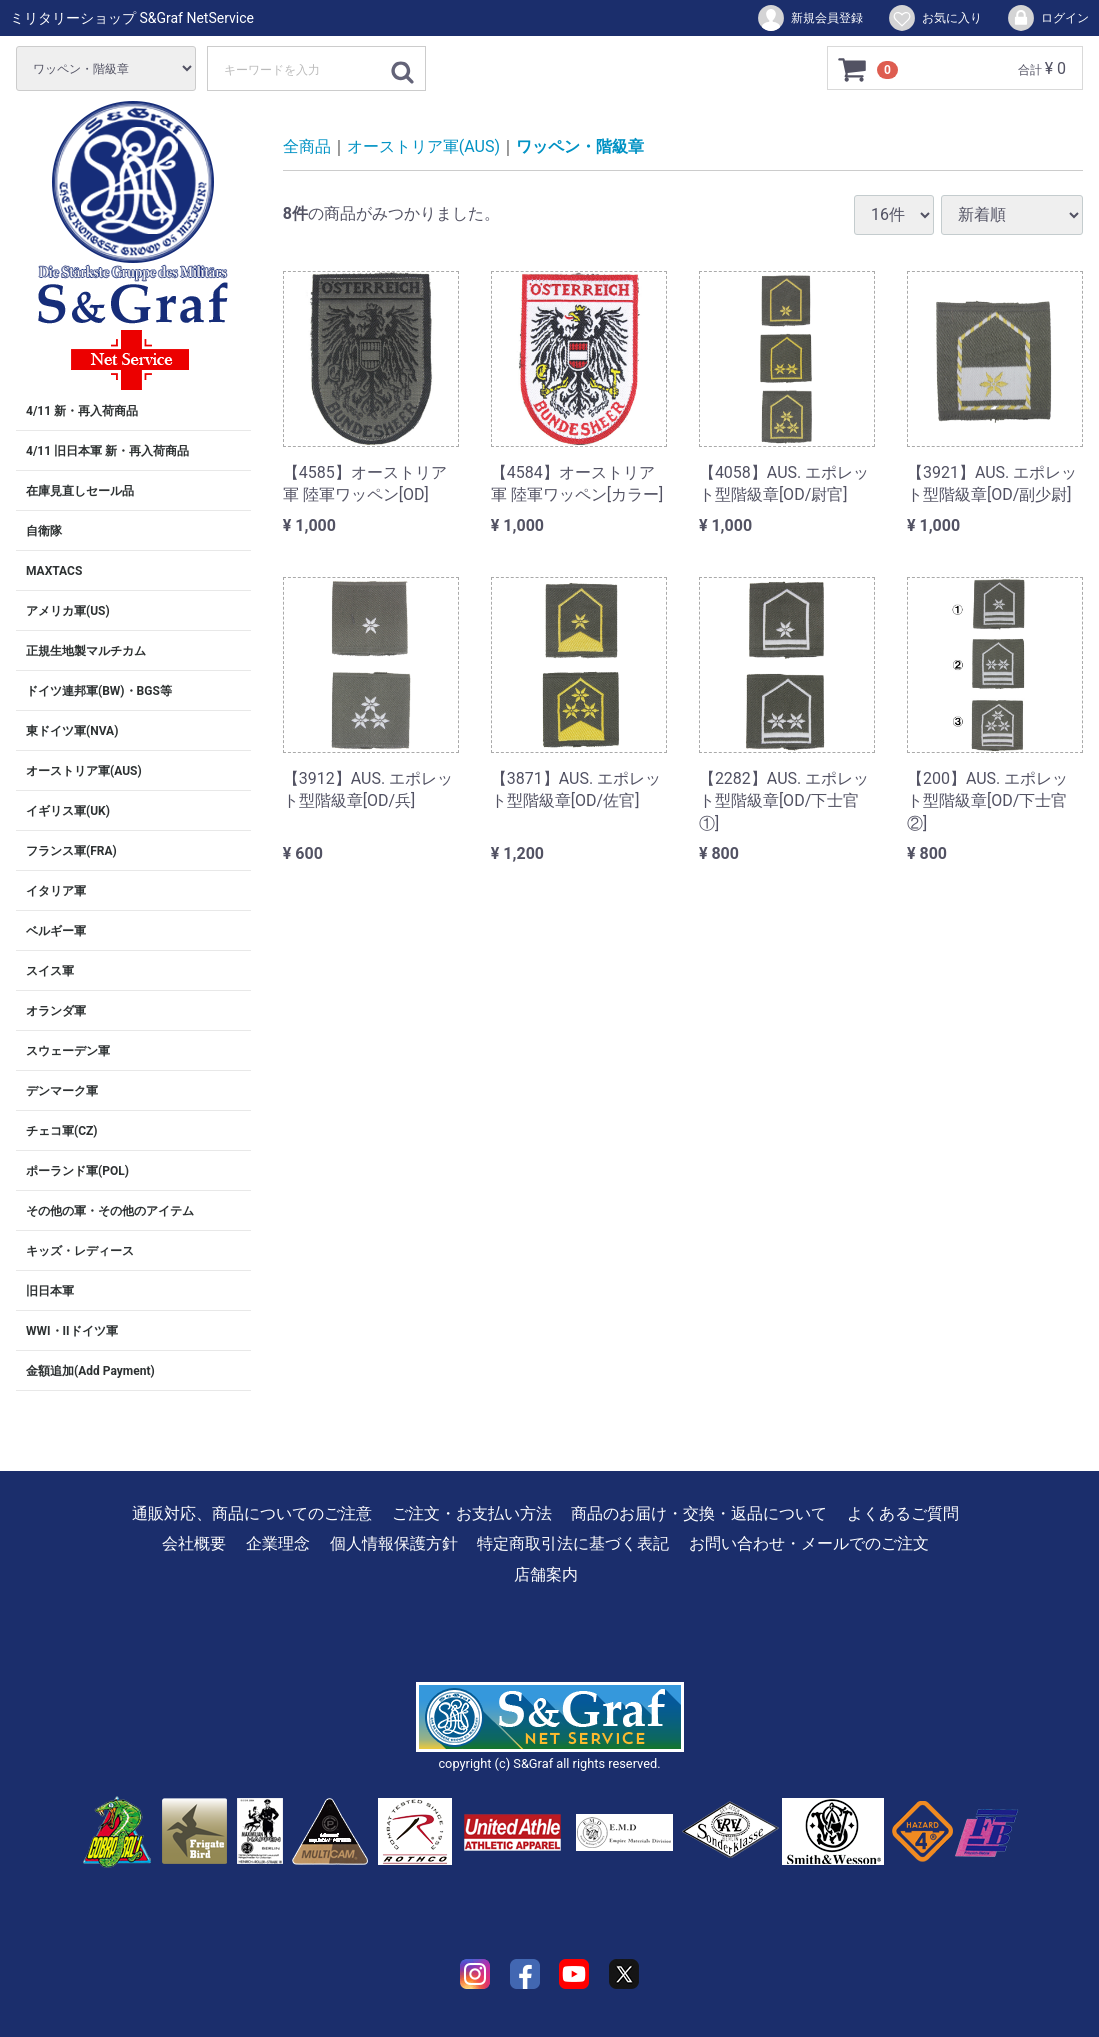 Image resolution: width=1099 pixels, height=2037 pixels. Describe the element at coordinates (107, 451) in the screenshot. I see `4/11 旧日本軍 新・再入荷商品` at that location.